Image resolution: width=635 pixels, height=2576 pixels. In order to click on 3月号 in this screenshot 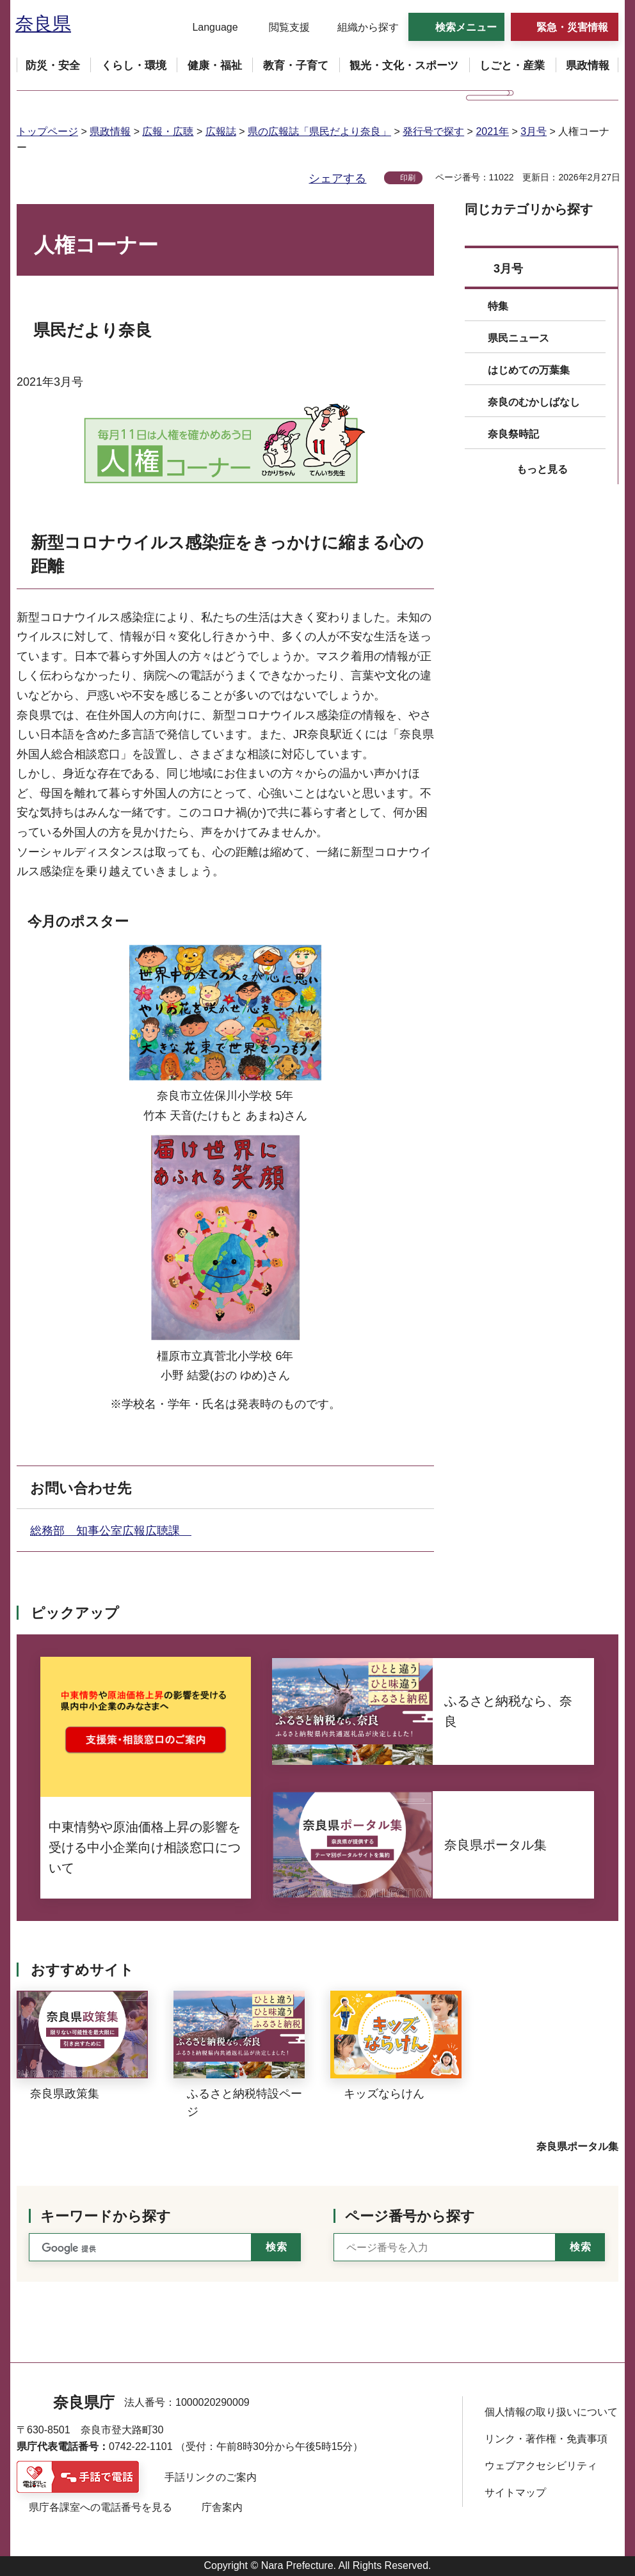, I will do `click(533, 131)`.